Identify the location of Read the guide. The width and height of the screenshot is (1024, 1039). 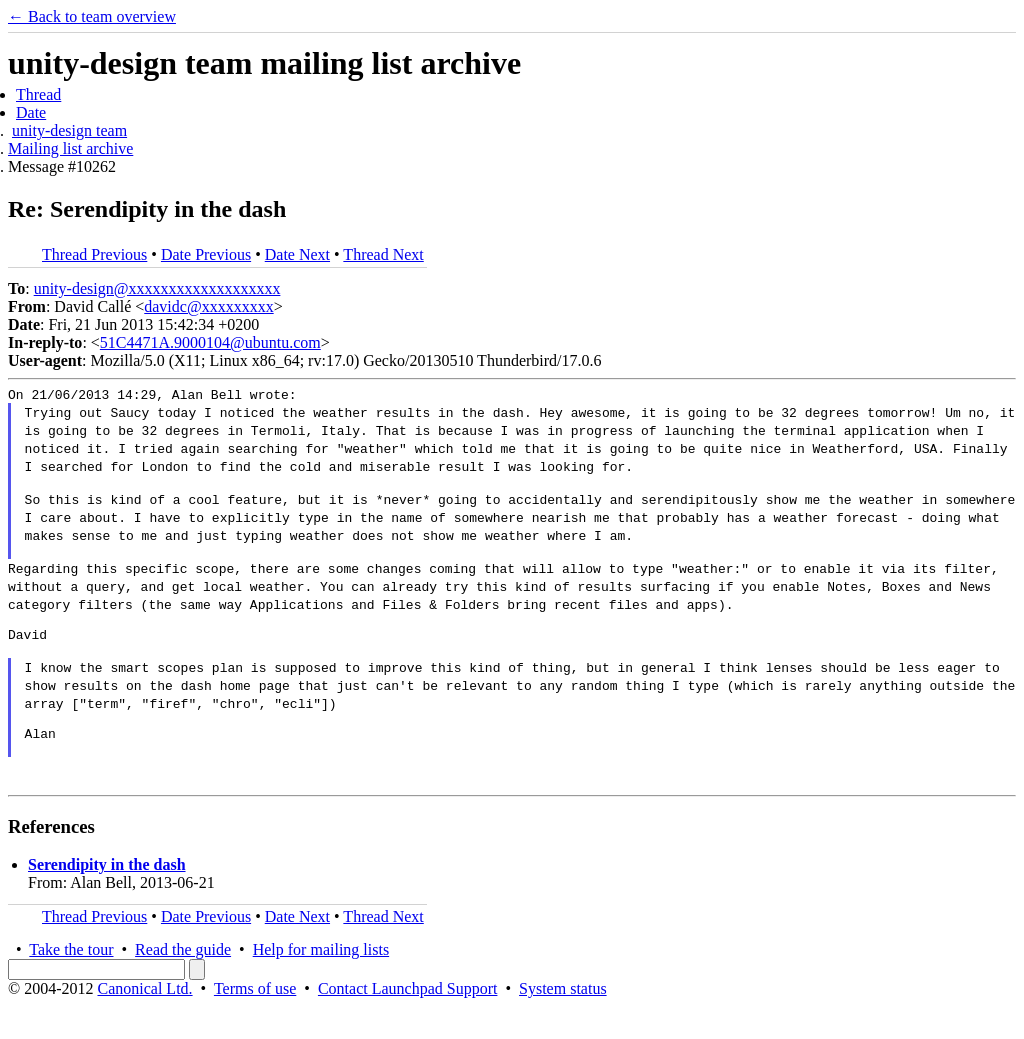
(183, 982).